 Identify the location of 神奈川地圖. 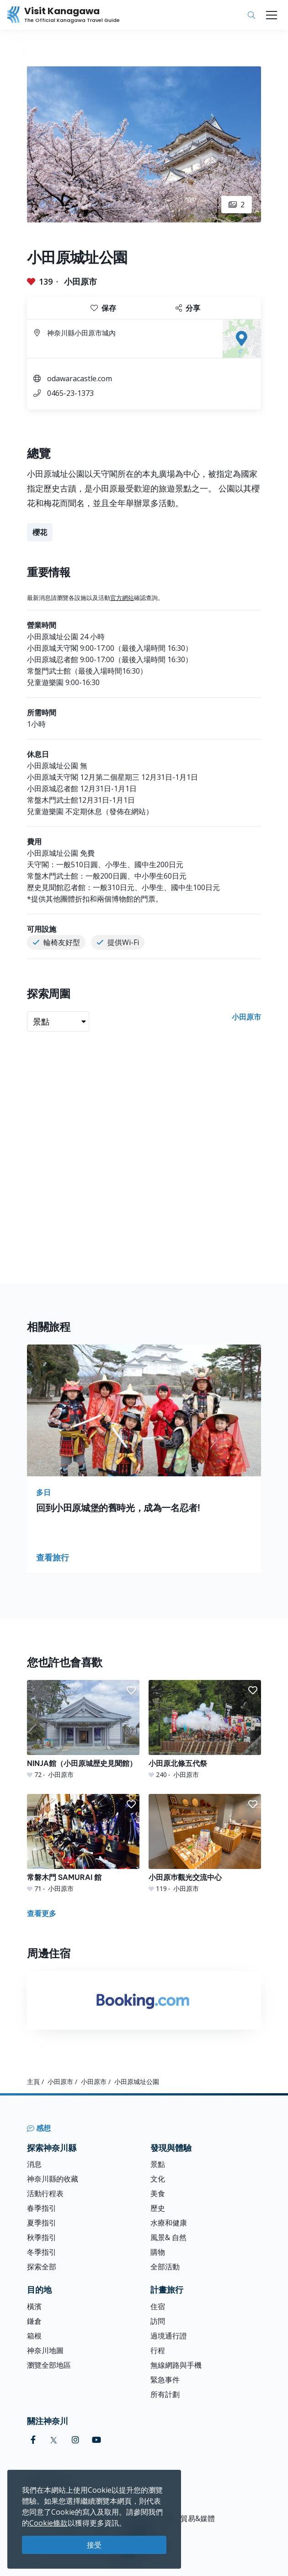
(45, 2350).